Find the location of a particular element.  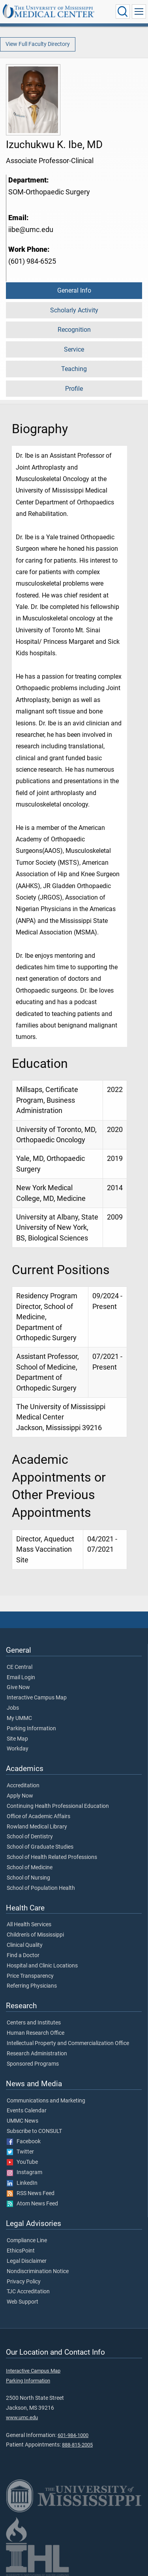

Nondiscrimination Notice is located at coordinates (38, 2271).